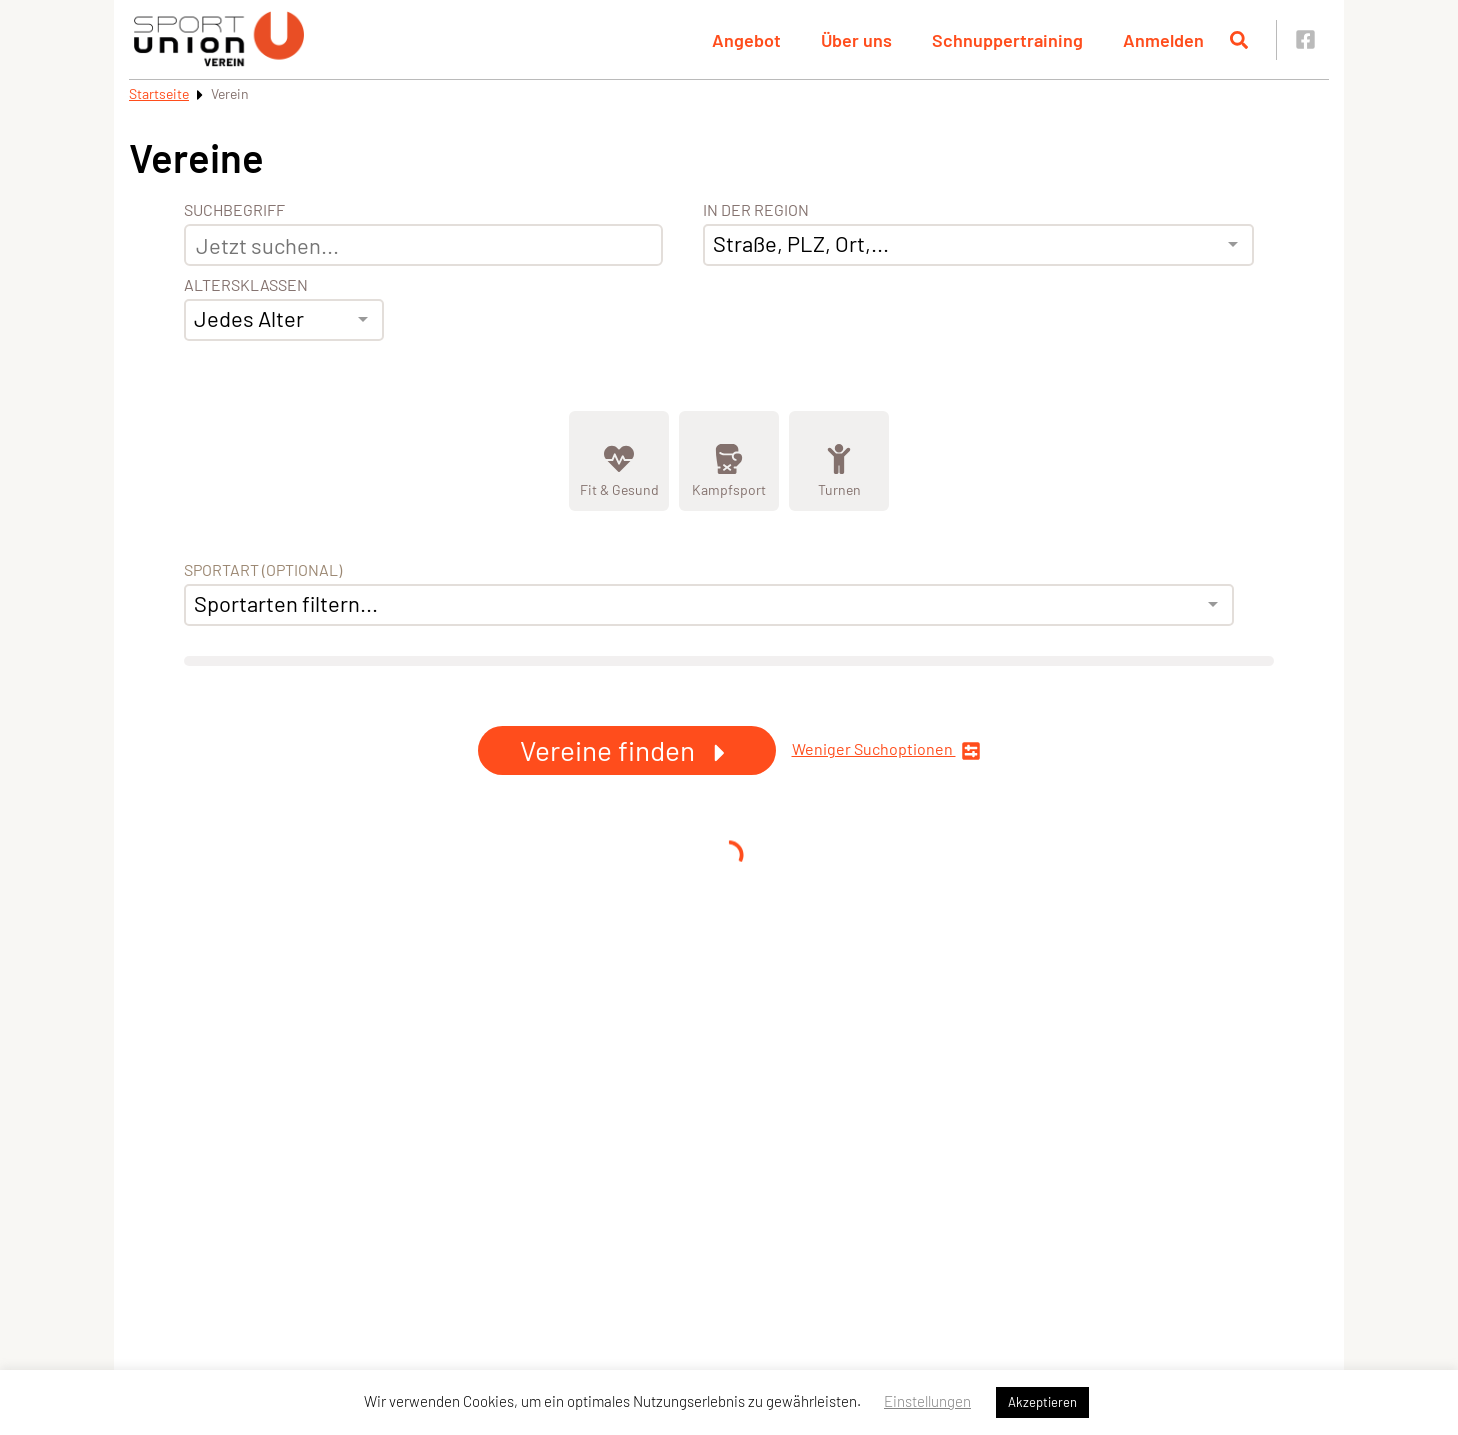 Image resolution: width=1458 pixels, height=1435 pixels. What do you see at coordinates (746, 40) in the screenshot?
I see `Angebot [button]` at bounding box center [746, 40].